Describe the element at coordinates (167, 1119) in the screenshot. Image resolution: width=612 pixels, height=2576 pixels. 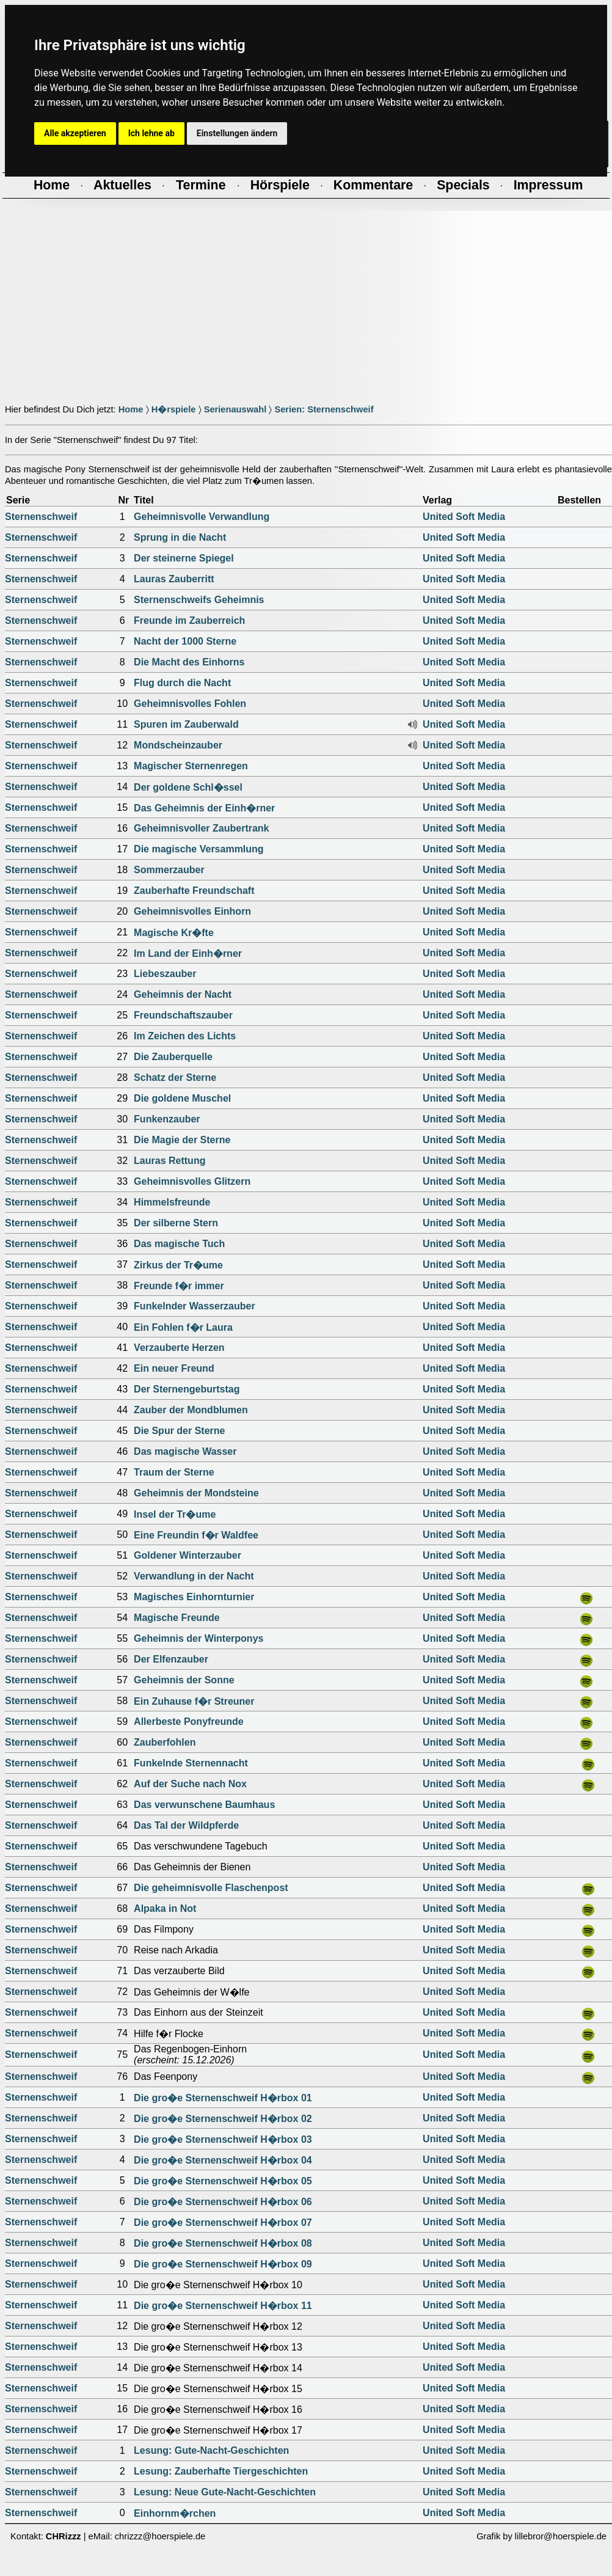
I see `Funkenzauber` at that location.